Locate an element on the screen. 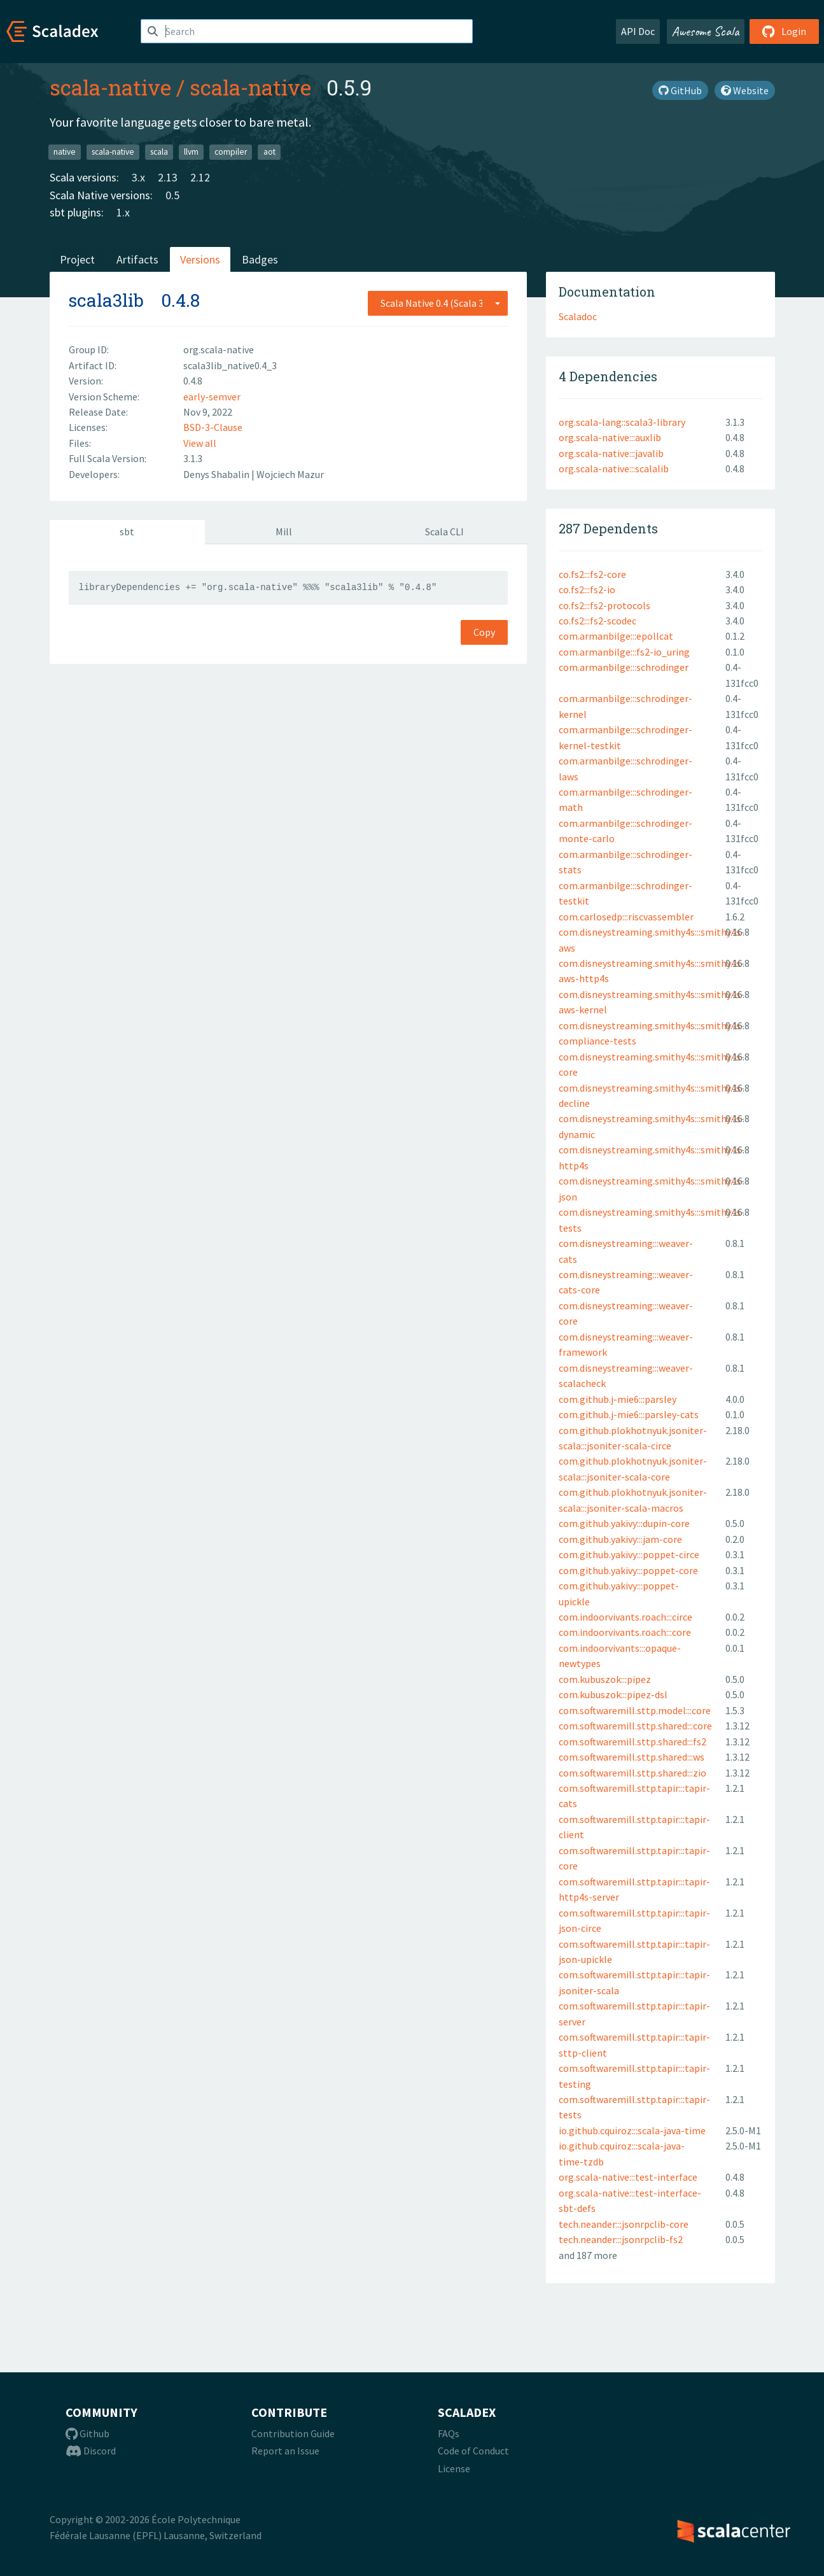  llvm is located at coordinates (191, 151).